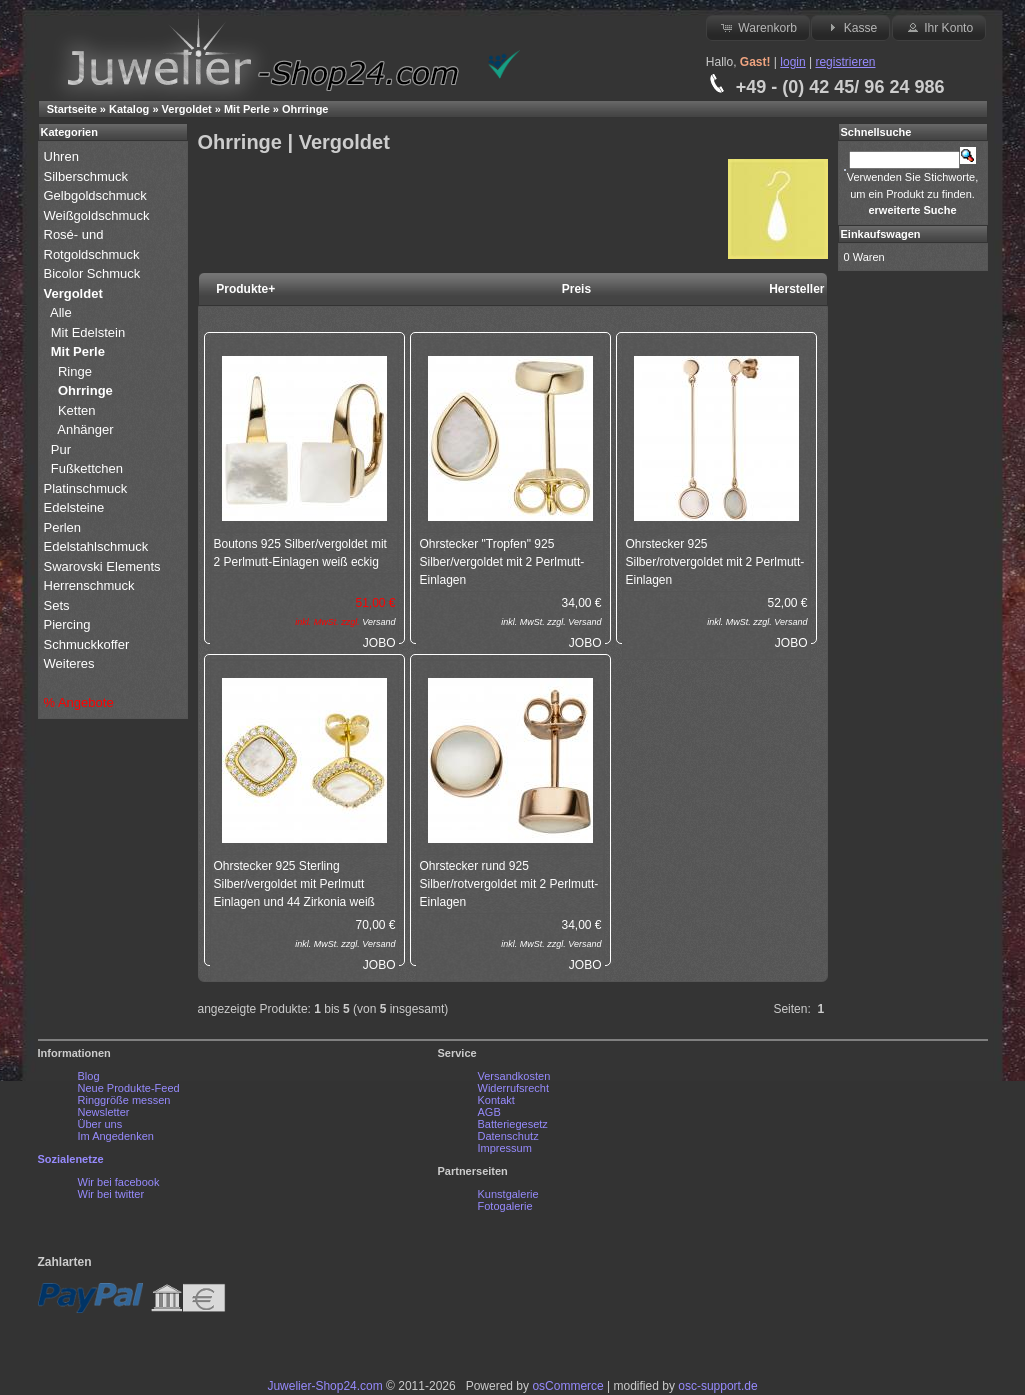 The width and height of the screenshot is (1025, 1395). What do you see at coordinates (102, 566) in the screenshot?
I see `Swarovski Elements` at bounding box center [102, 566].